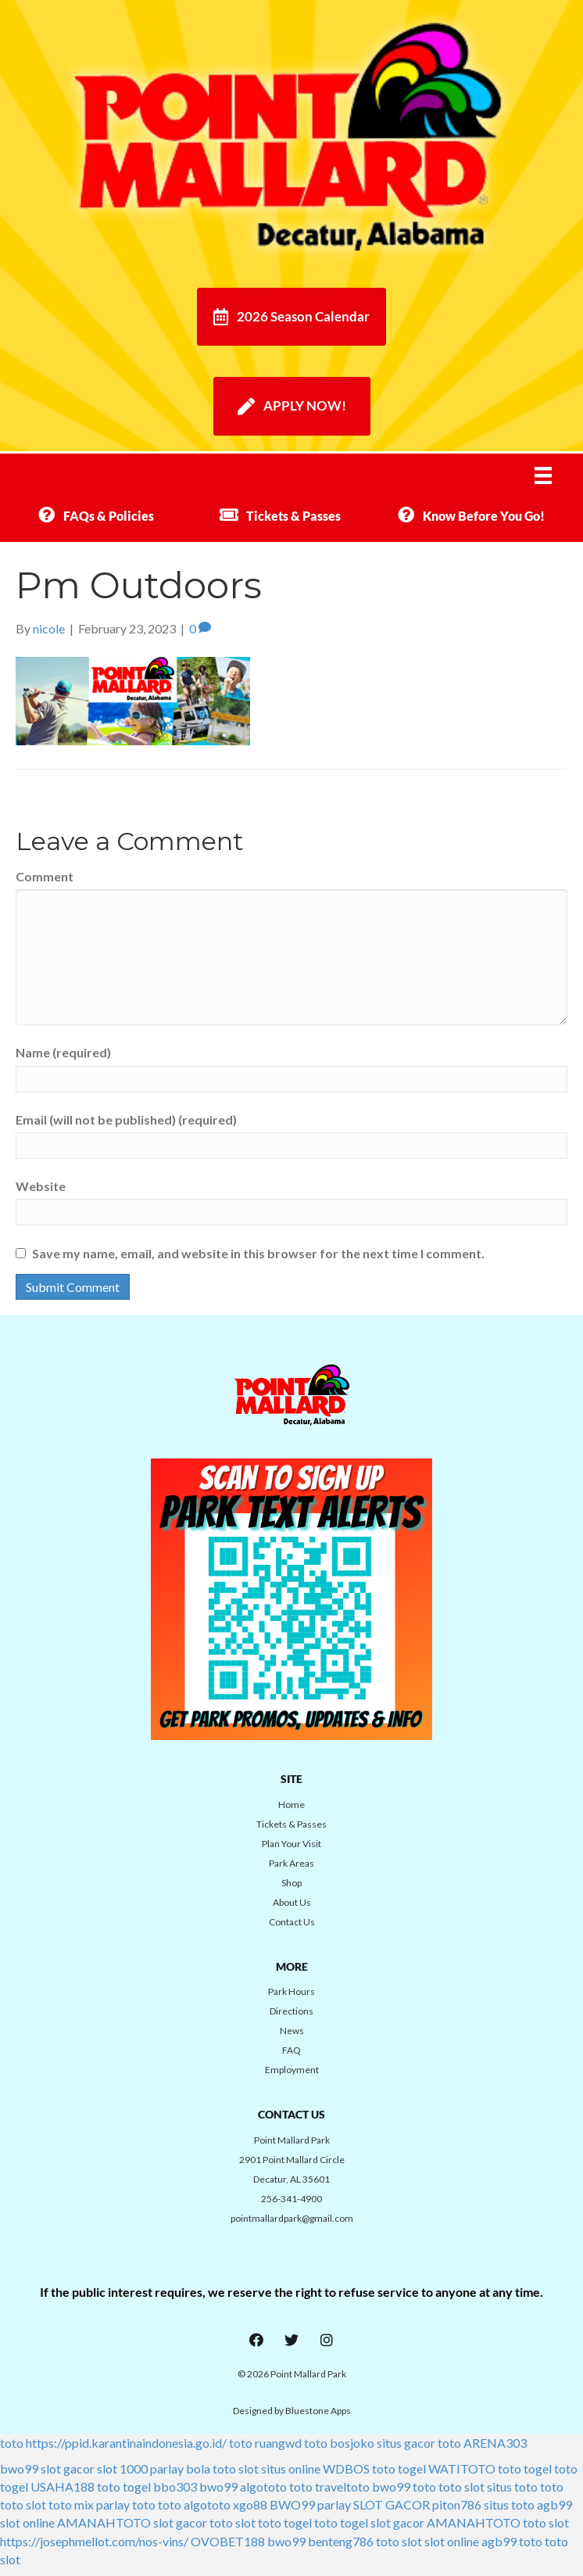  Describe the element at coordinates (126, 1119) in the screenshot. I see `Email (will not be published) (required)` at that location.